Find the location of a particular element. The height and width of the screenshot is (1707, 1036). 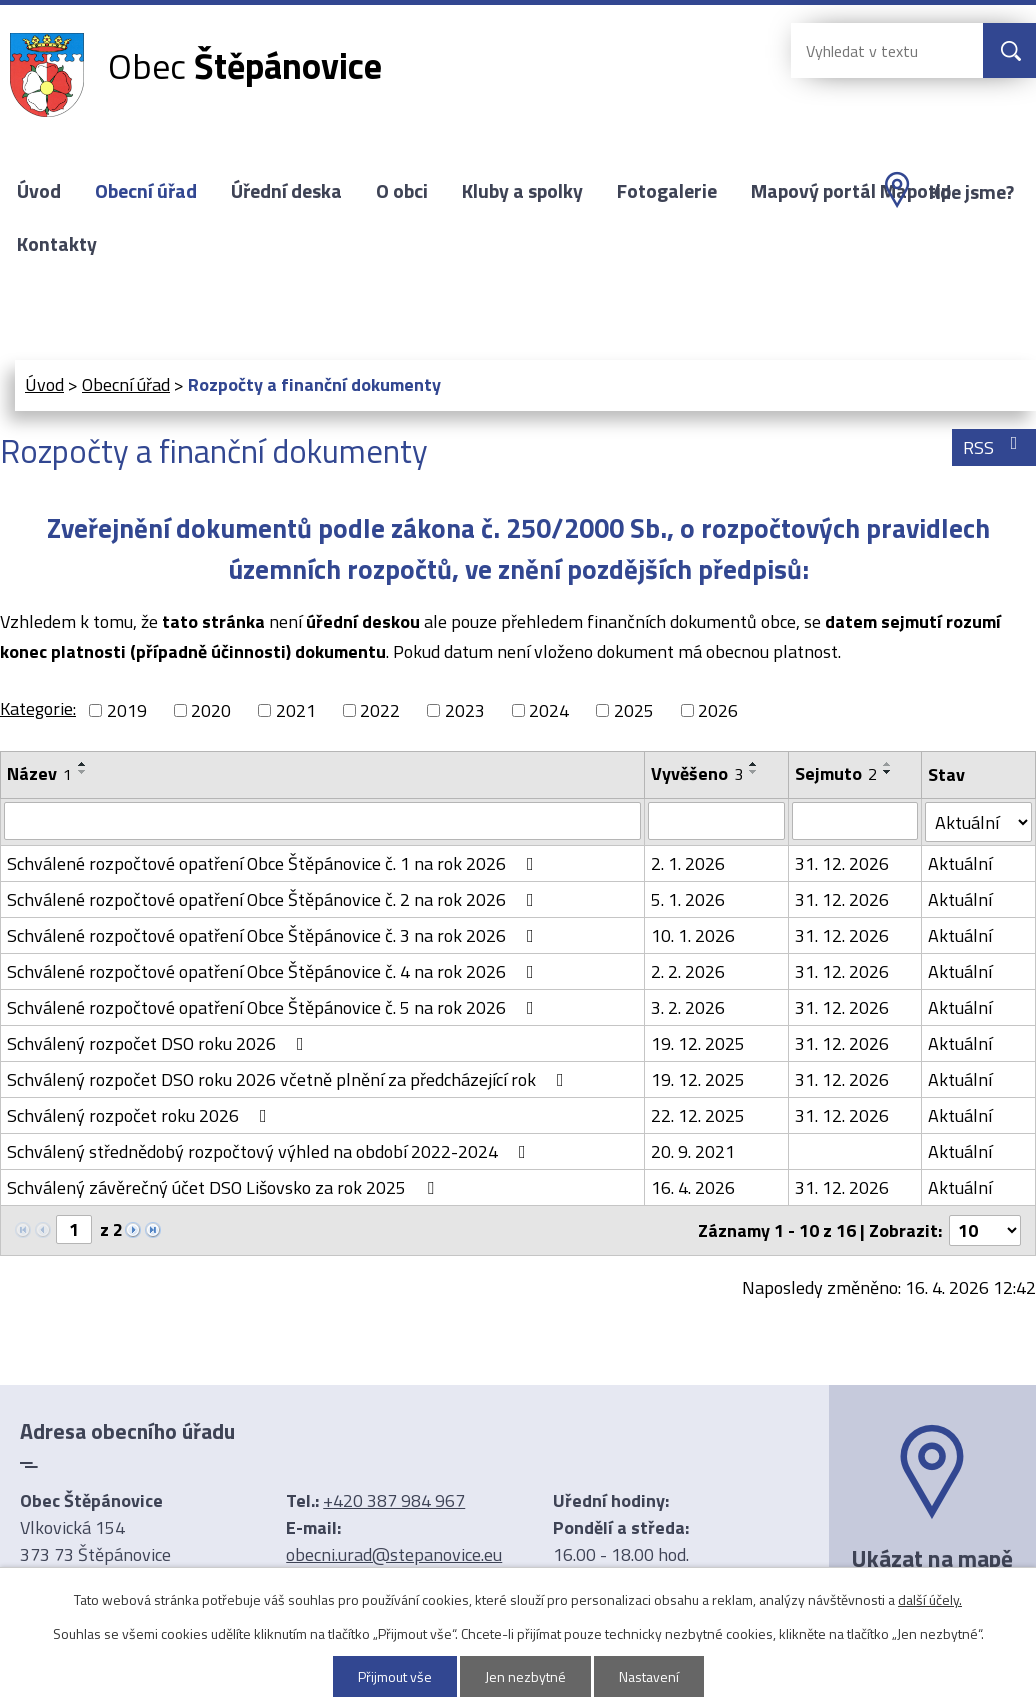

Fotogalerie is located at coordinates (667, 191).